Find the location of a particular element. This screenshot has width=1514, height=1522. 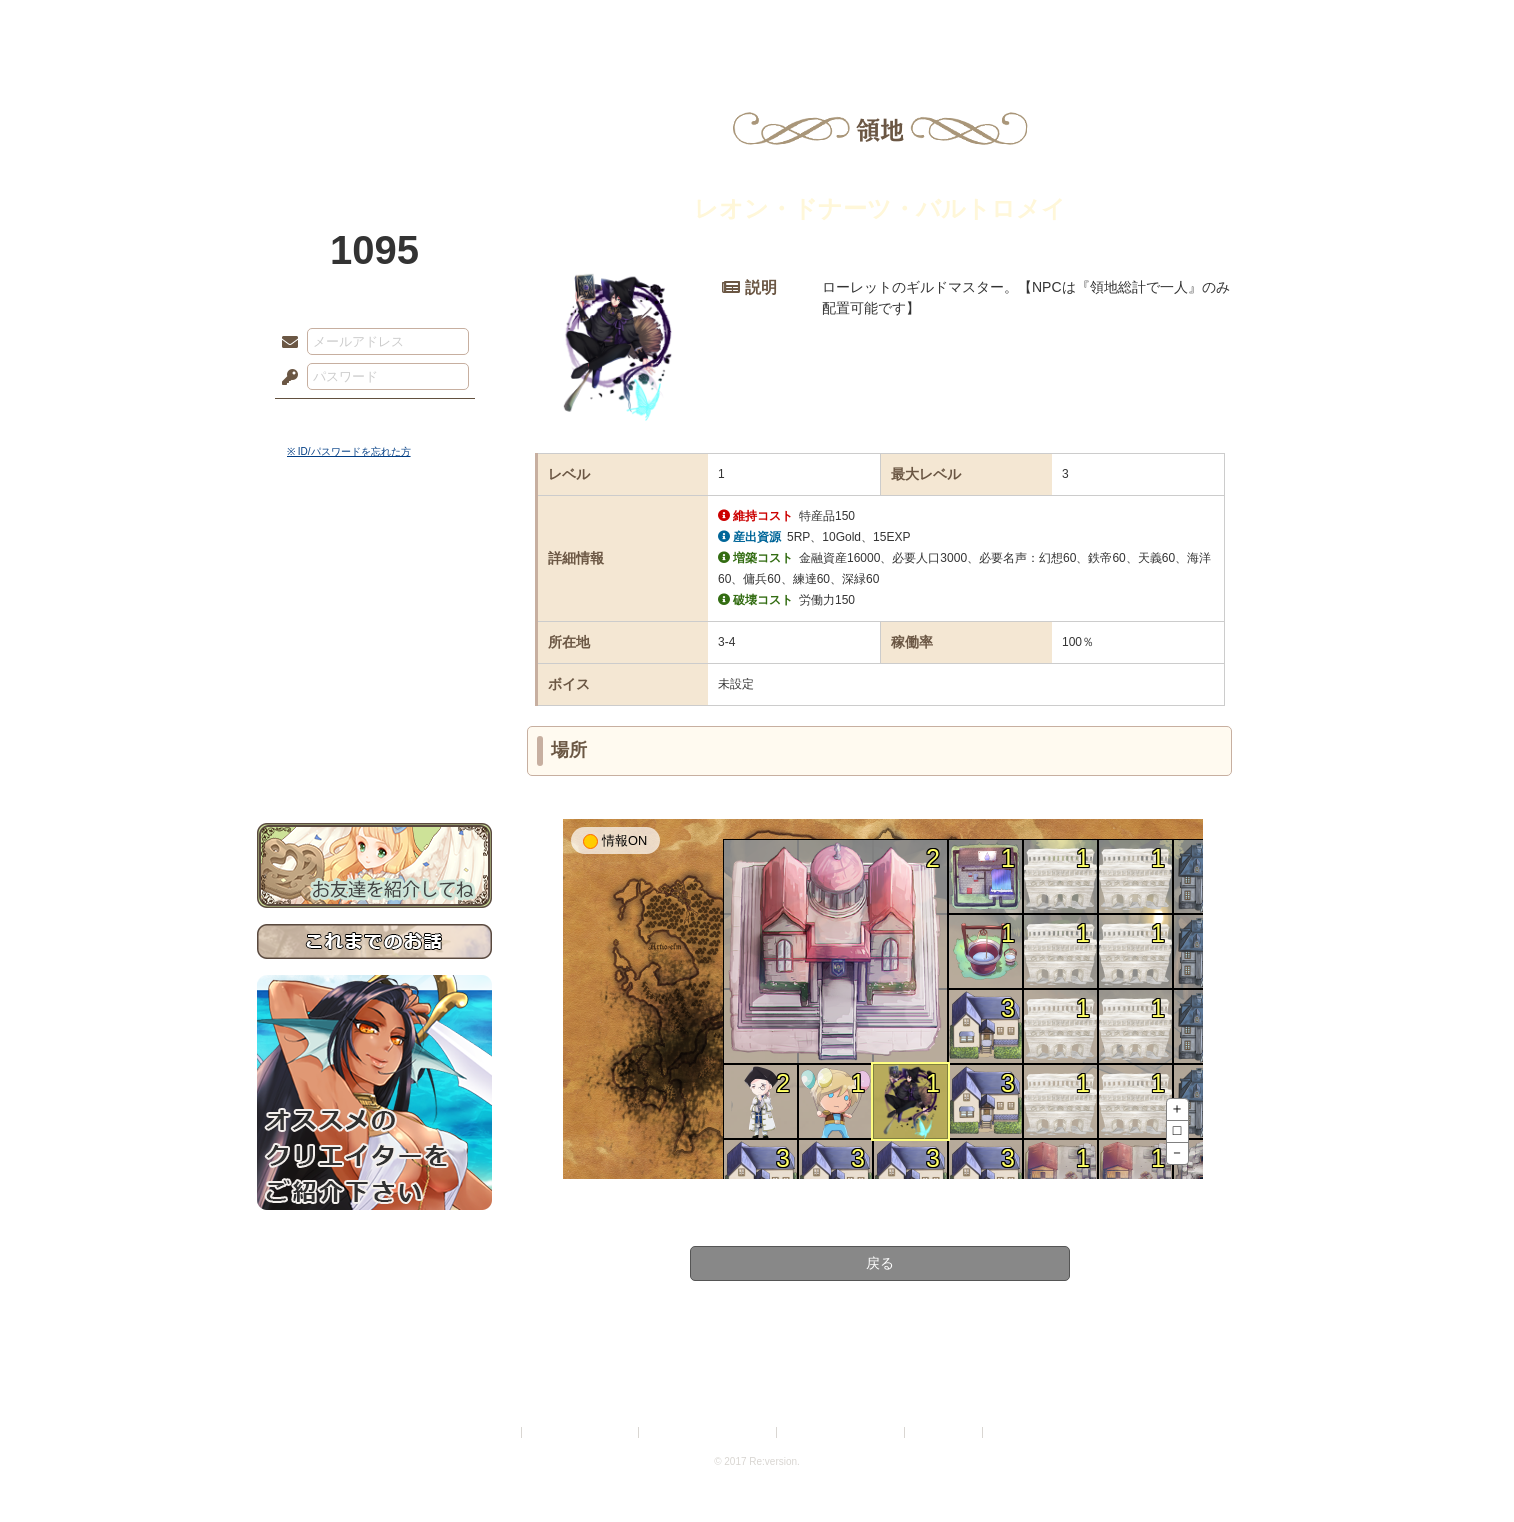

サイドストーリー is located at coordinates (374, 580).